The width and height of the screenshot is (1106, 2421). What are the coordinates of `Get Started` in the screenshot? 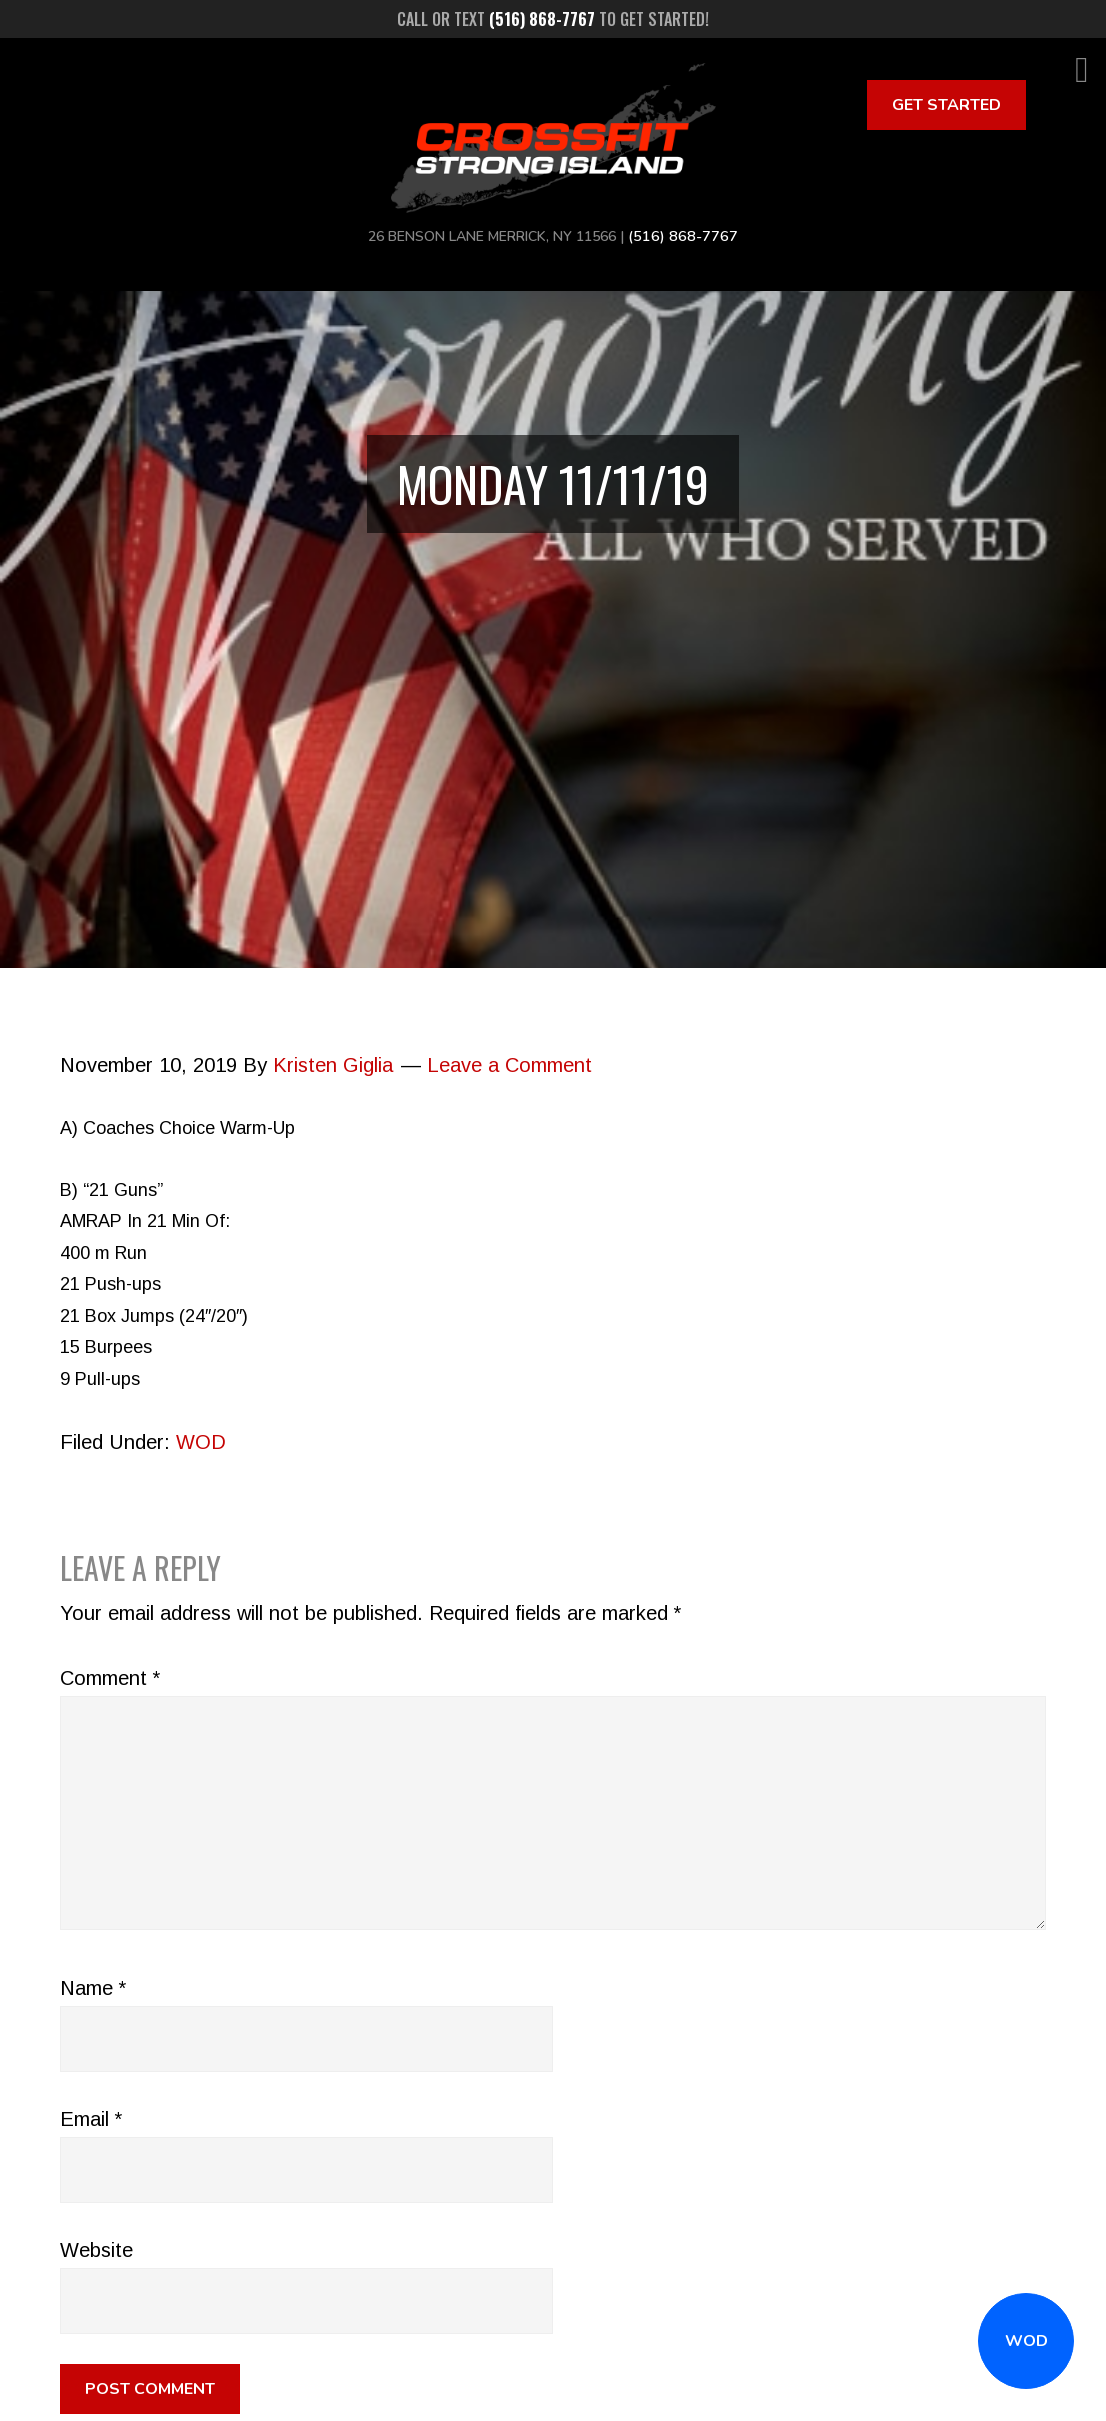 It's located at (946, 105).